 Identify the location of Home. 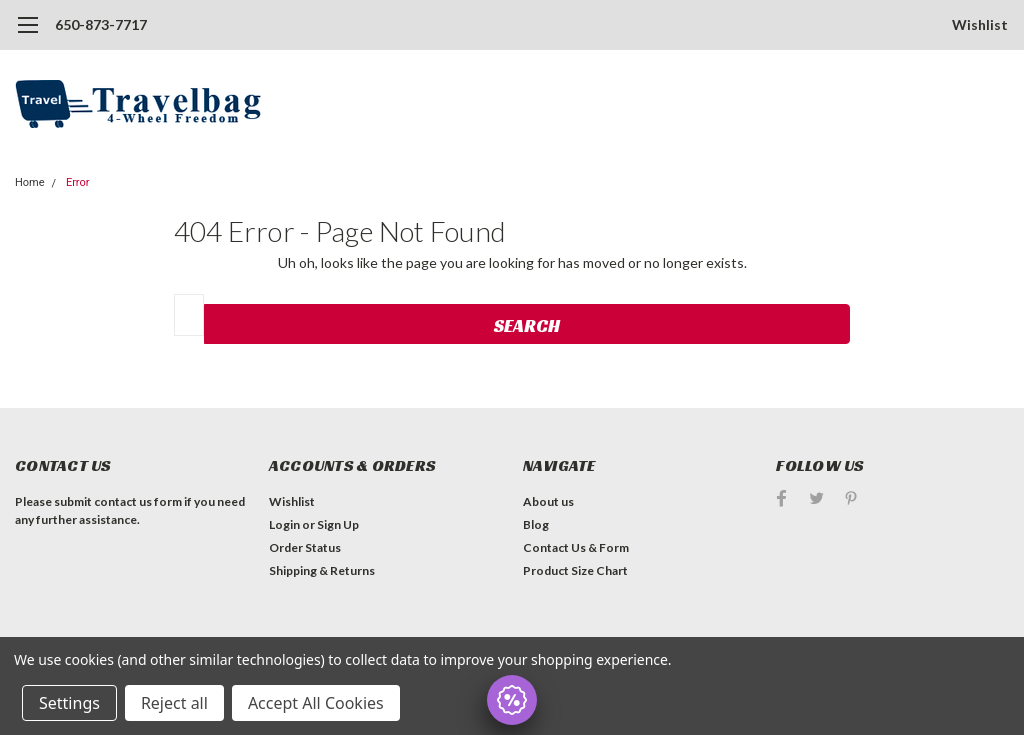
(30, 182).